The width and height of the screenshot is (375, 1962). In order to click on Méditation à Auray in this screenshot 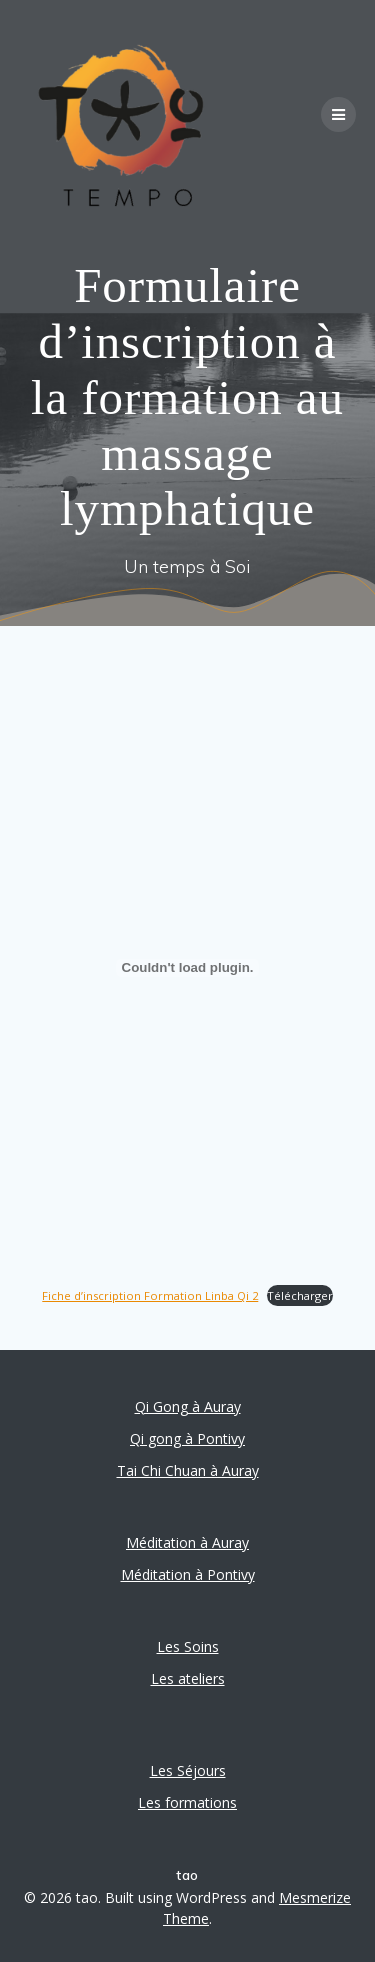, I will do `click(187, 1542)`.